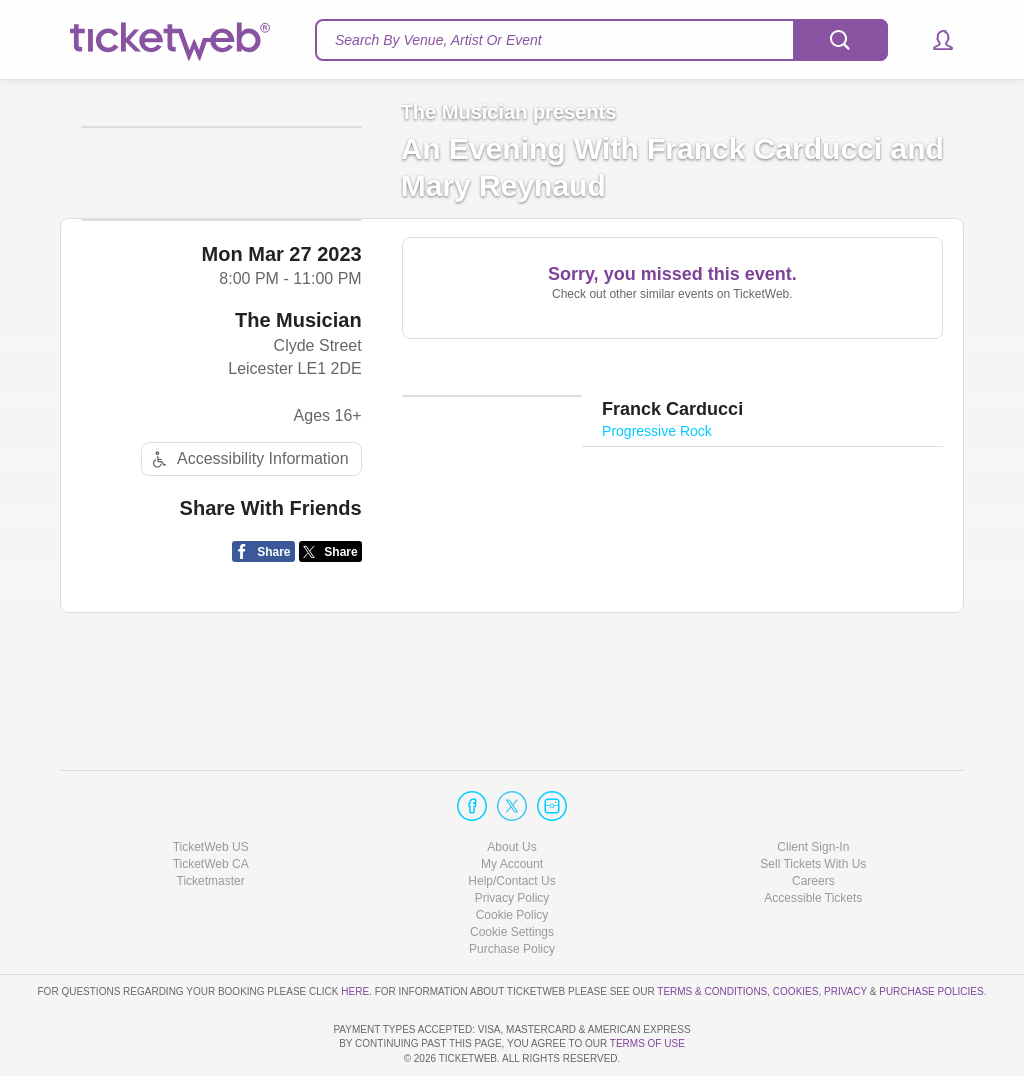  I want to click on [textbox], so click(601, 40).